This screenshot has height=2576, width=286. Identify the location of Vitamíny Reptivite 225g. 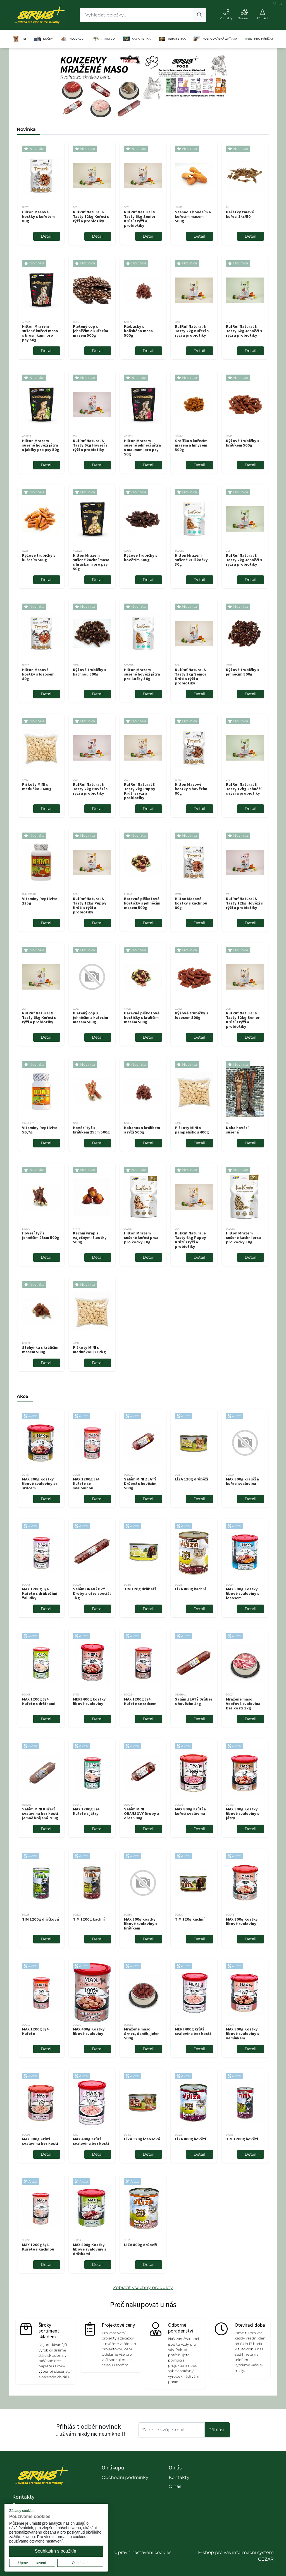
(39, 901).